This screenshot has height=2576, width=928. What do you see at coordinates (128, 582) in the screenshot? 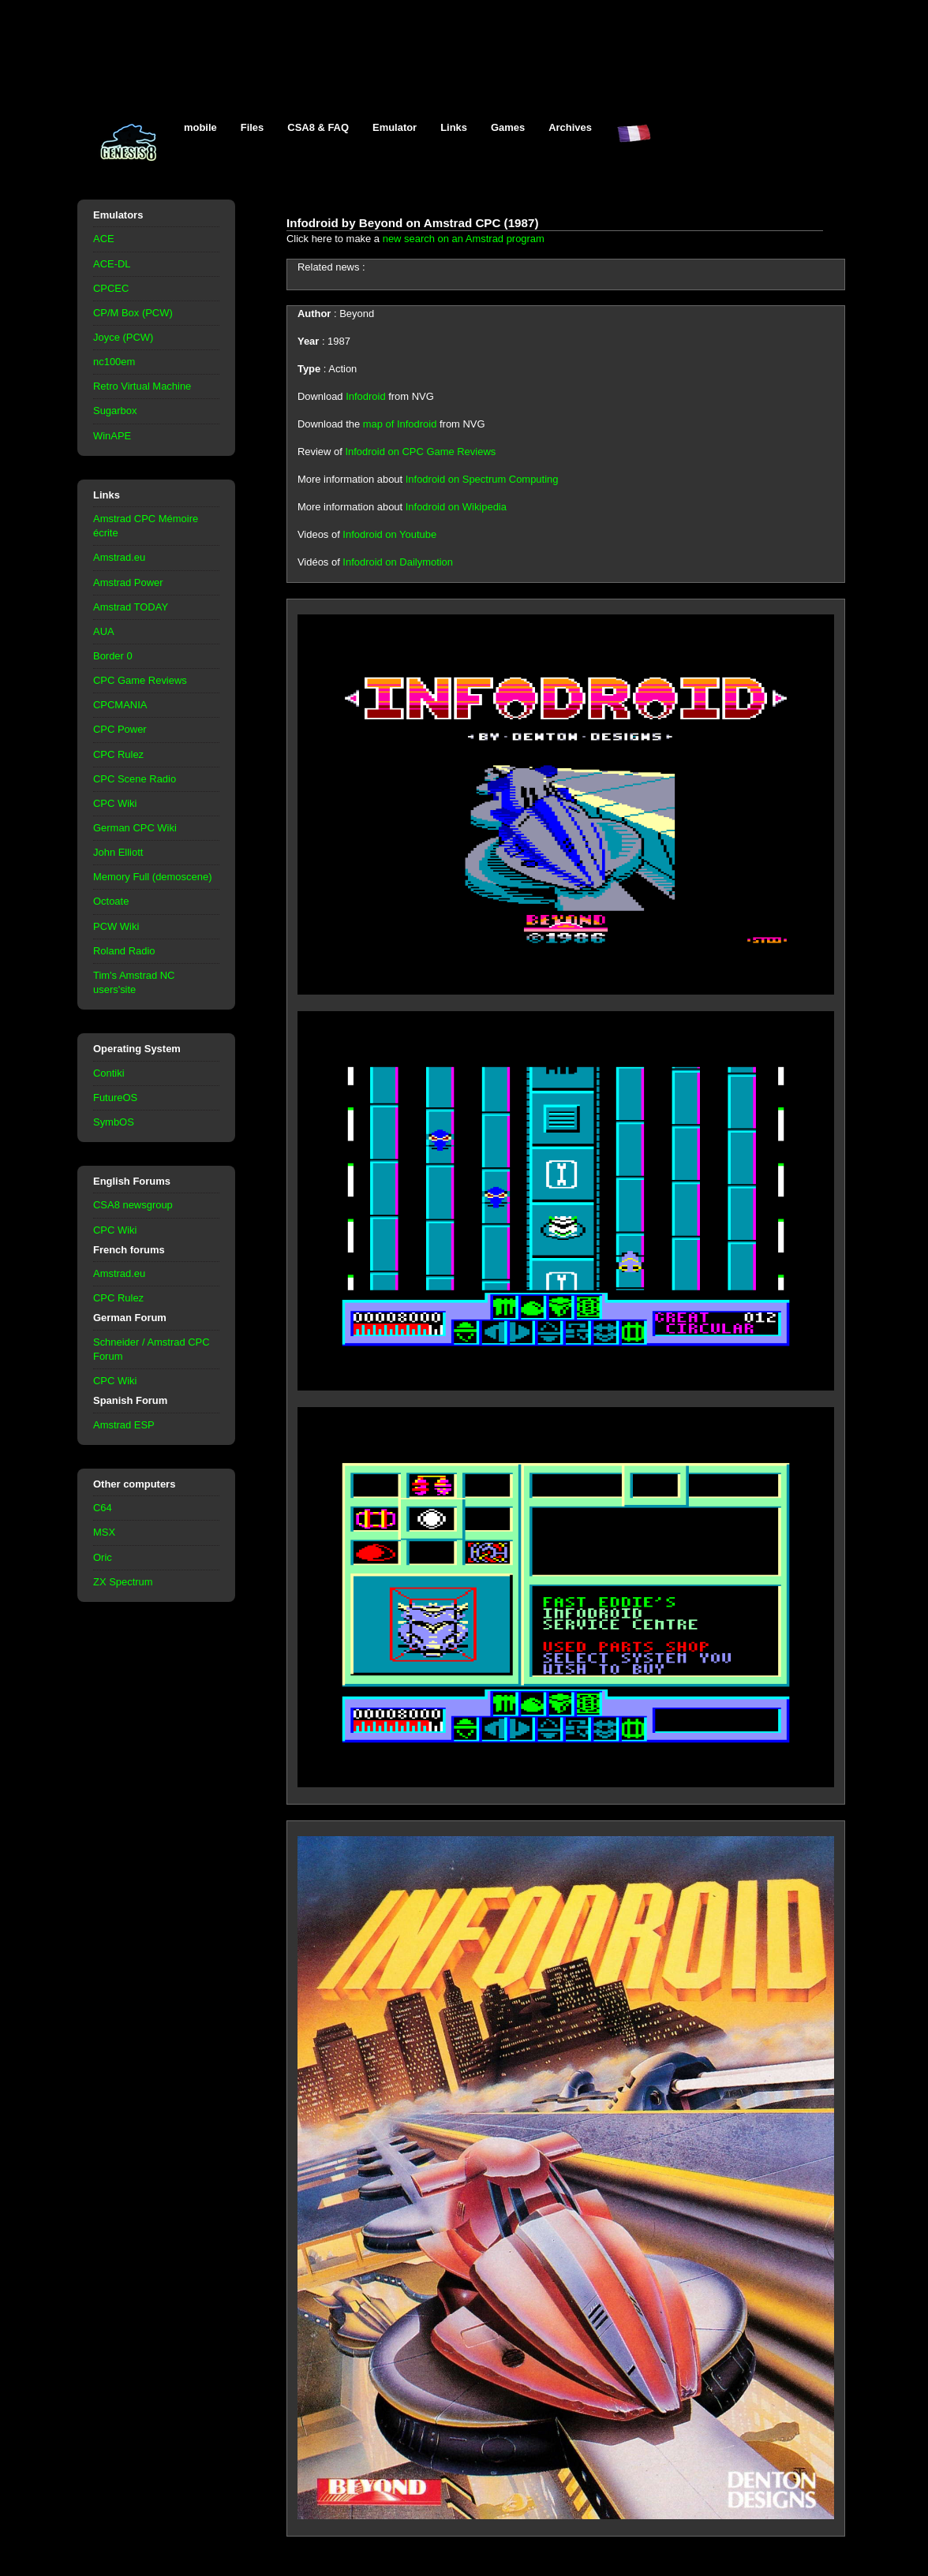
I see `Amstrad Power` at bounding box center [128, 582].